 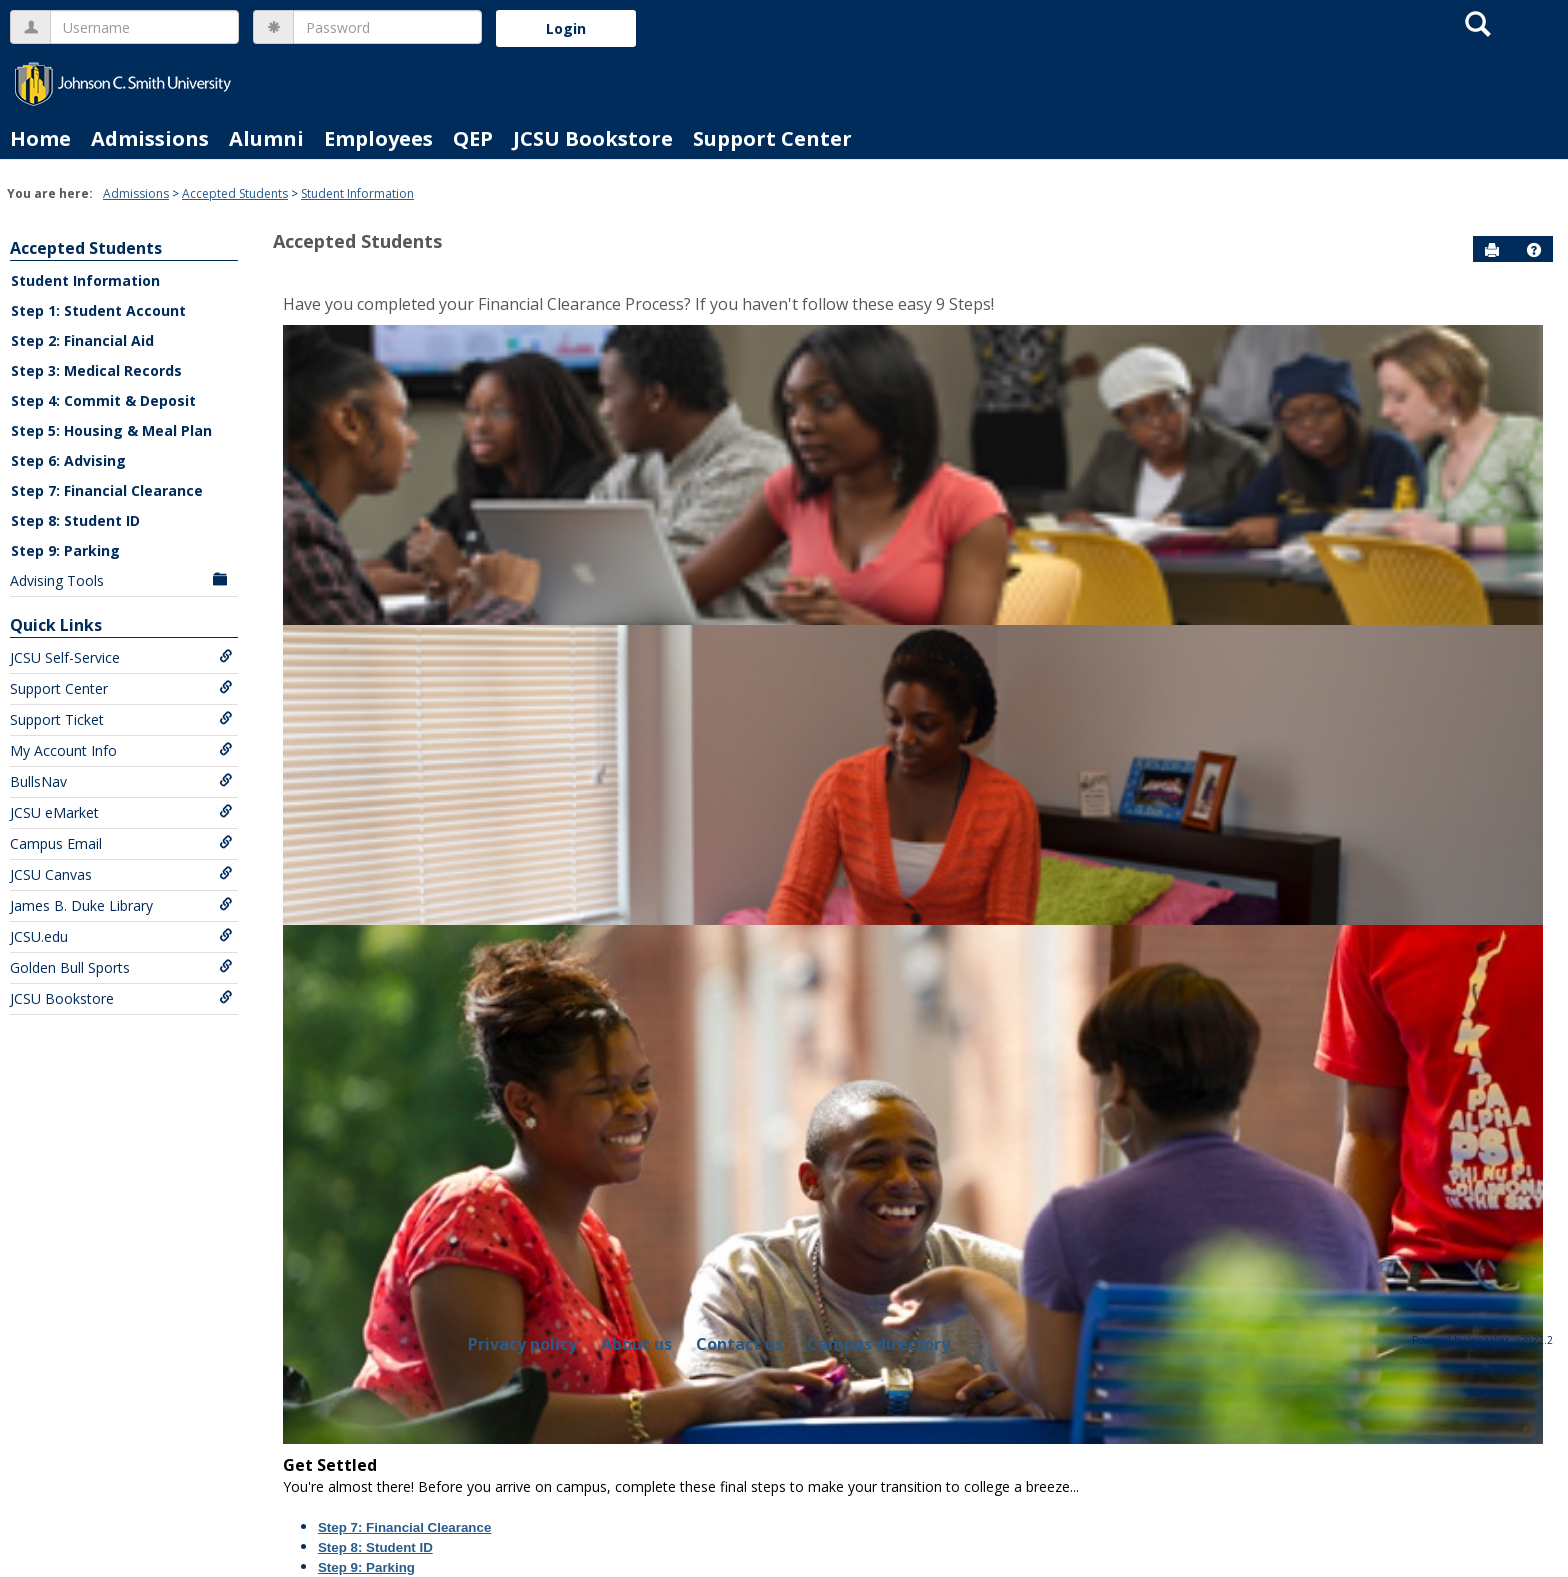 I want to click on Accepted Students, so click(x=235, y=193).